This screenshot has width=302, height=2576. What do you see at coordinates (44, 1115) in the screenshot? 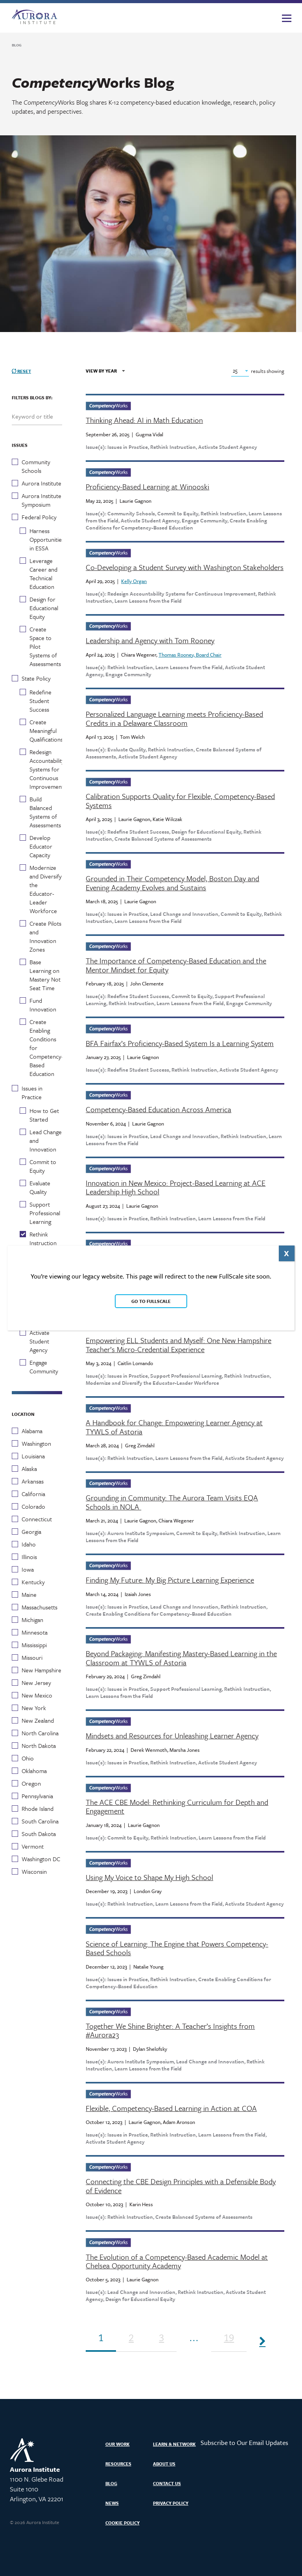
I see `How to Get Started` at bounding box center [44, 1115].